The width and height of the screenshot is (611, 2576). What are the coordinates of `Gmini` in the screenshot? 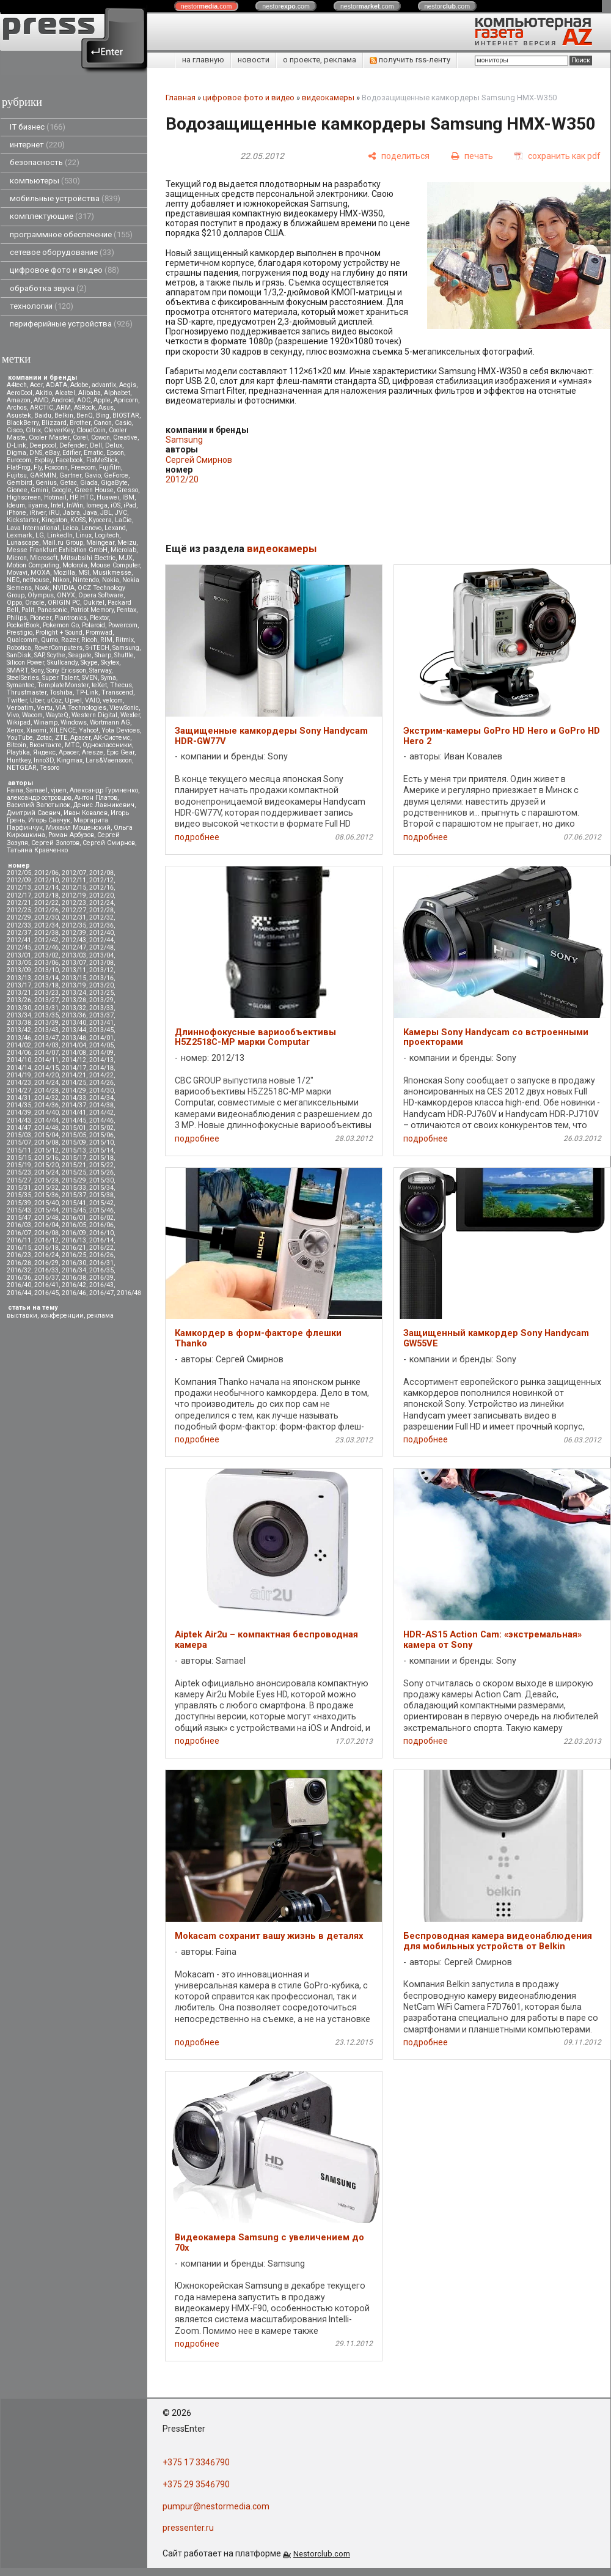 It's located at (39, 490).